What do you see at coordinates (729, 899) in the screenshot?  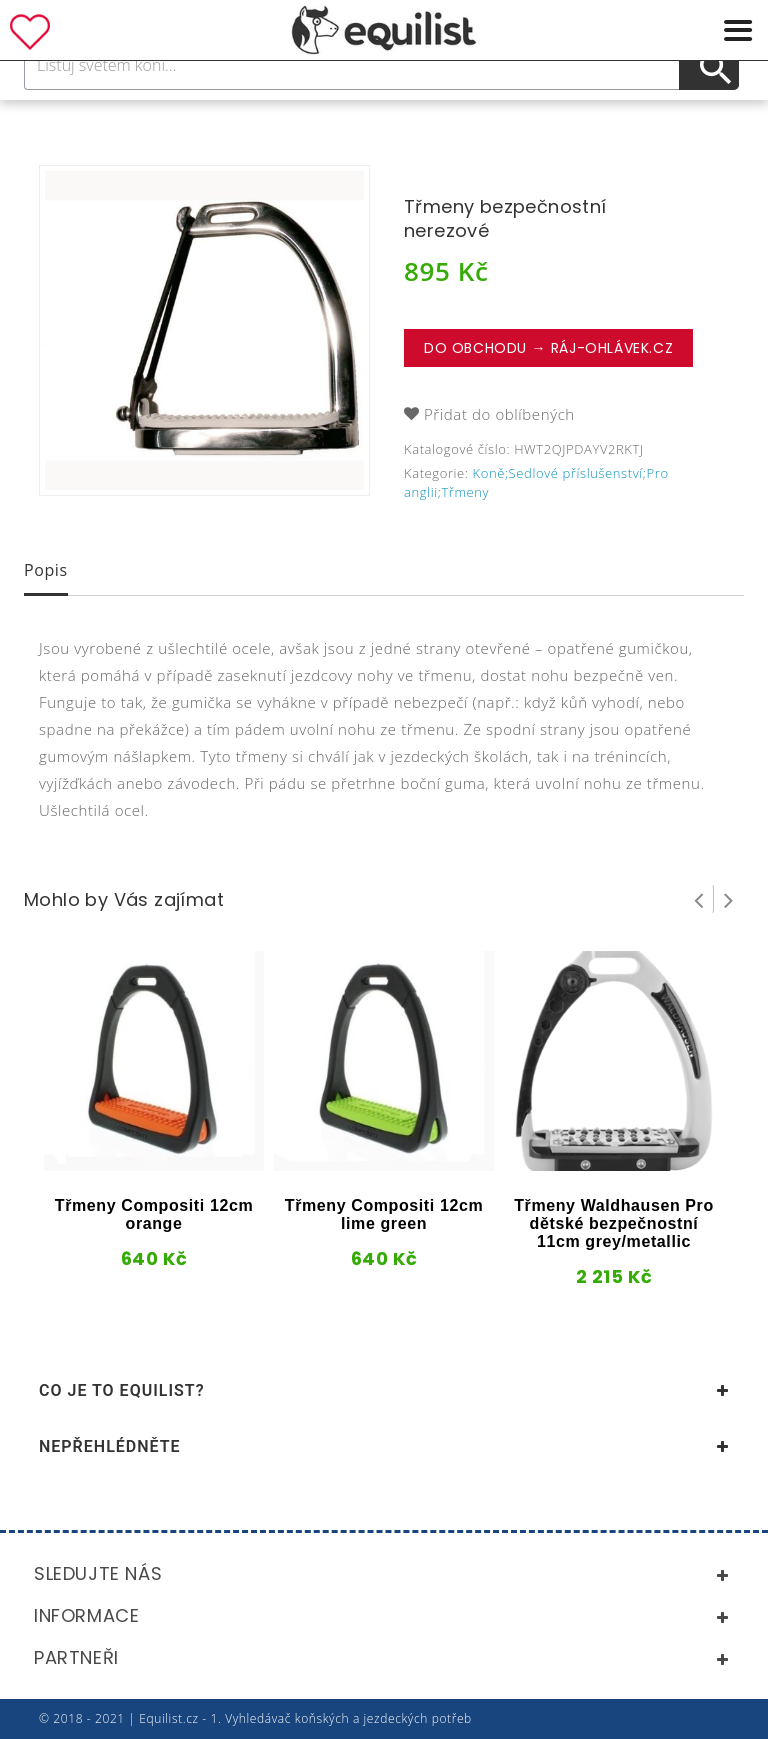 I see `Next` at bounding box center [729, 899].